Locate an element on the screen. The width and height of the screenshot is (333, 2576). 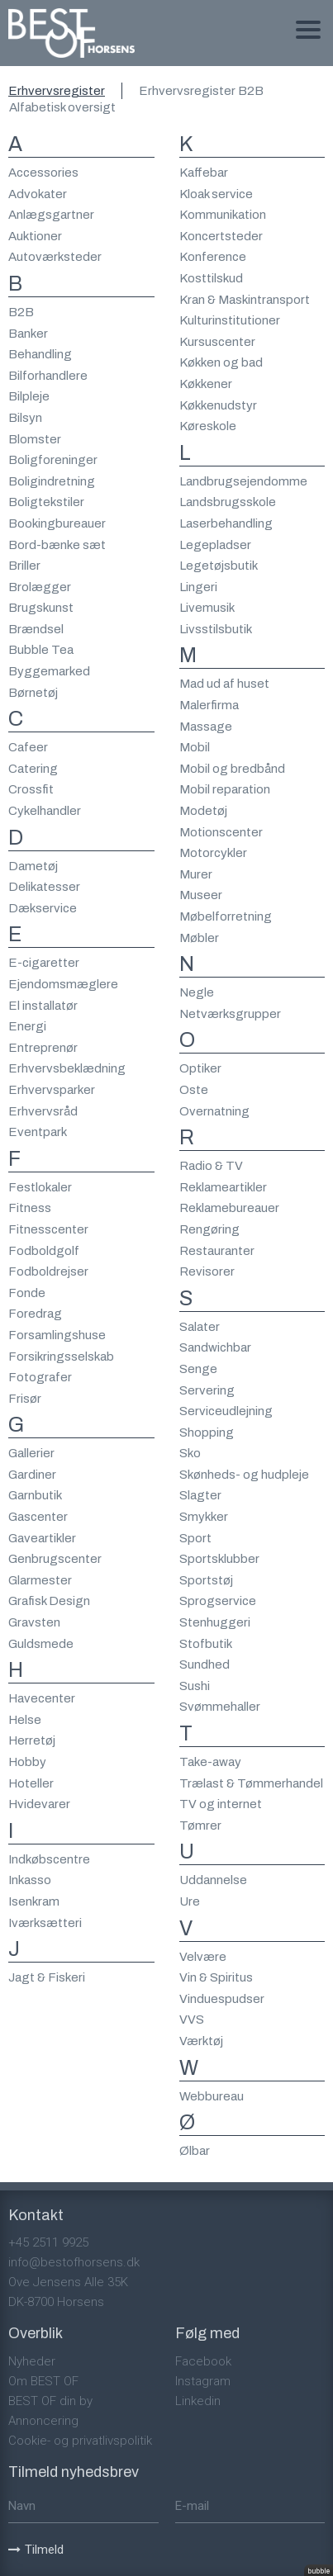
Kran & Maskintransport is located at coordinates (244, 299).